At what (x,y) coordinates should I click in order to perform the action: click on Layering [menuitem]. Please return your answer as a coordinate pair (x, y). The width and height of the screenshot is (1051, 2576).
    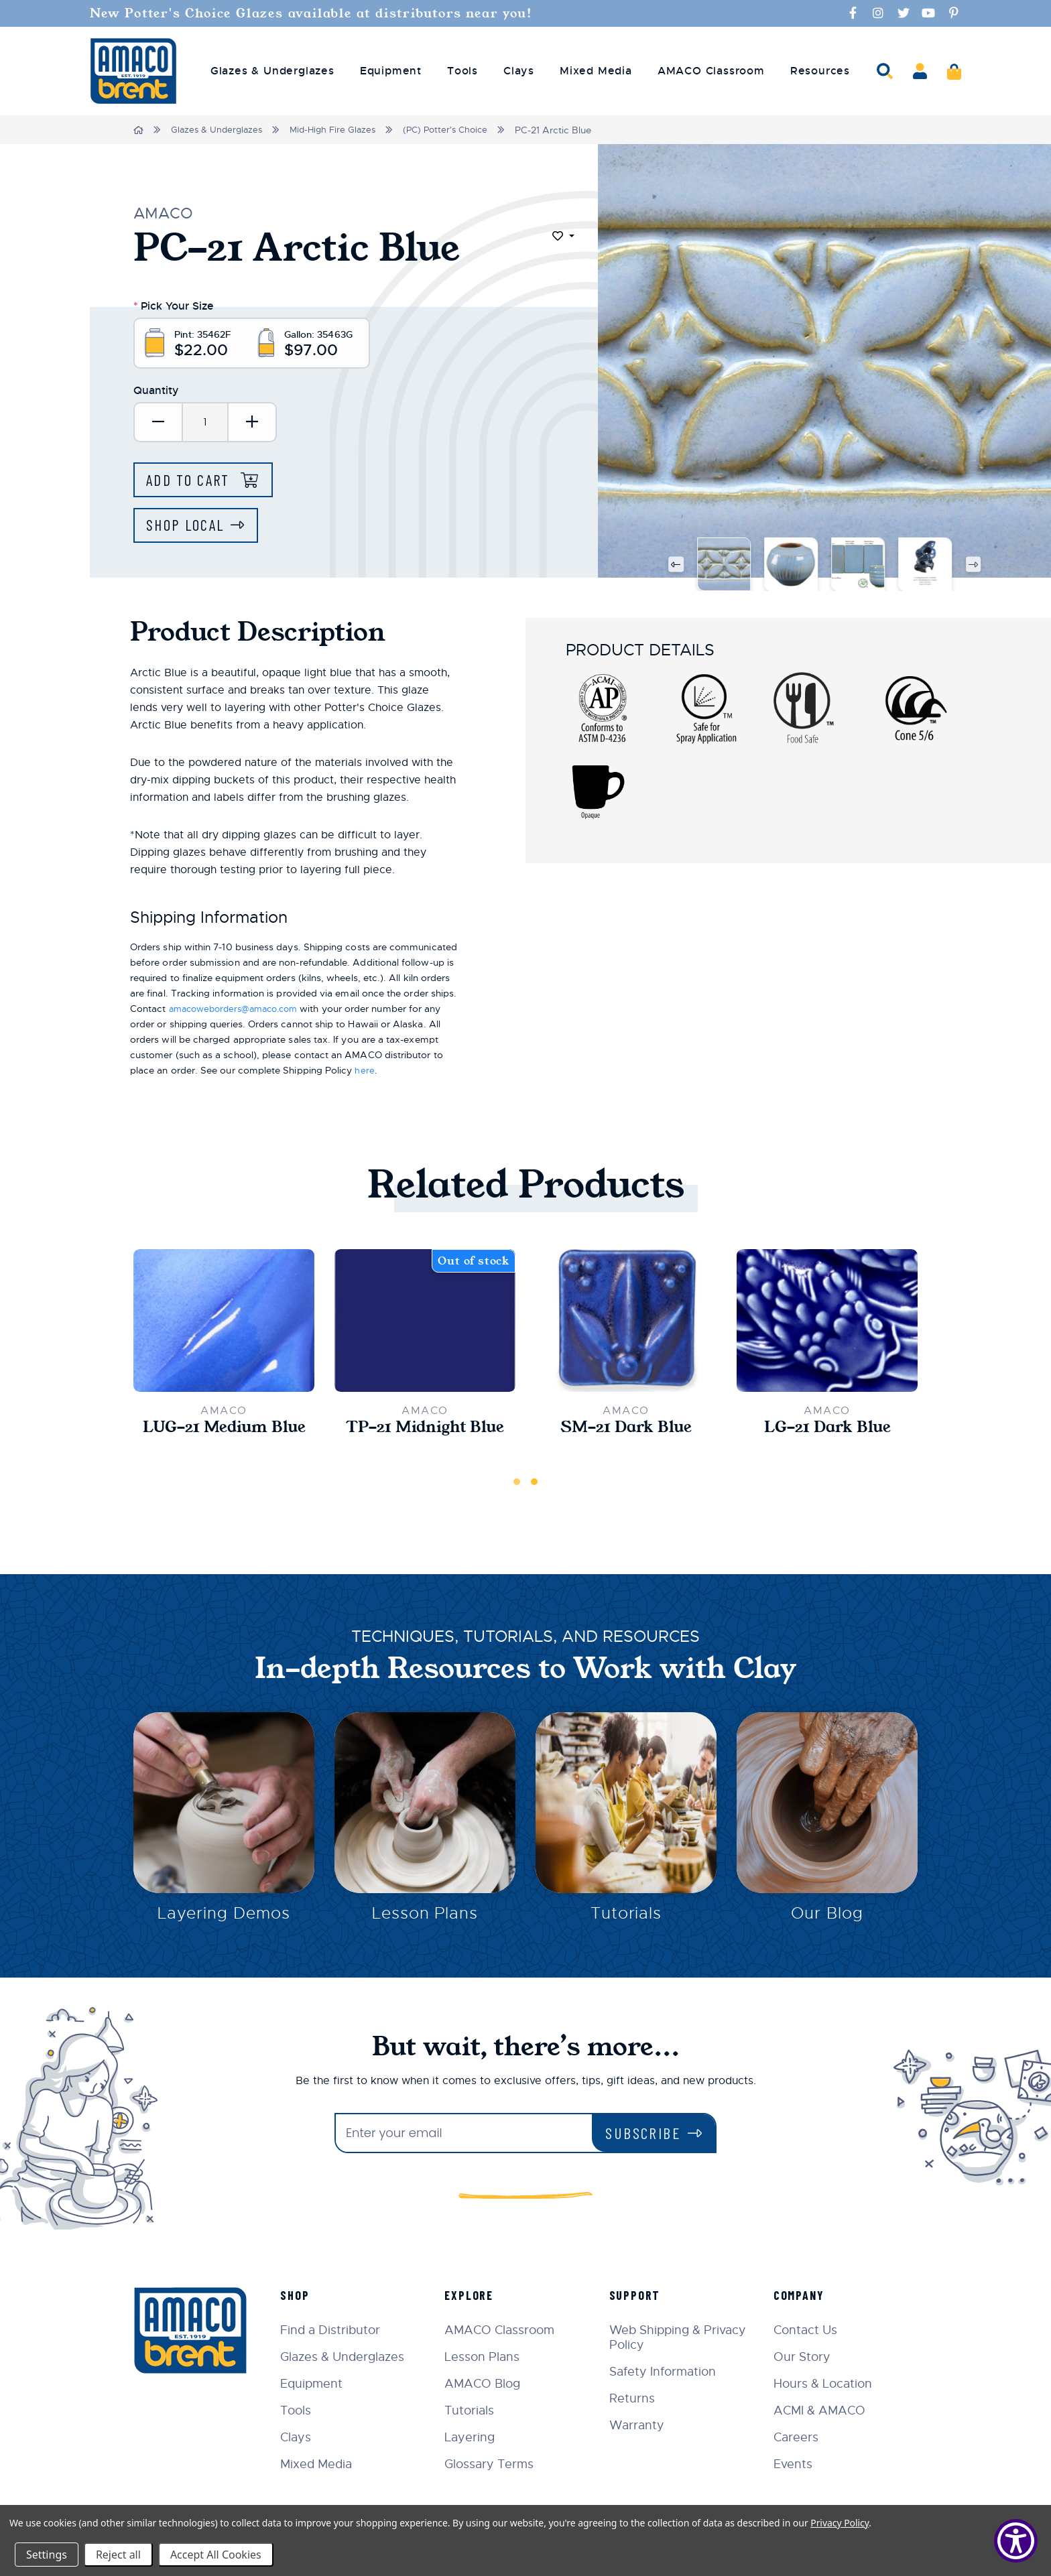
    Looking at the image, I should click on (475, 2437).